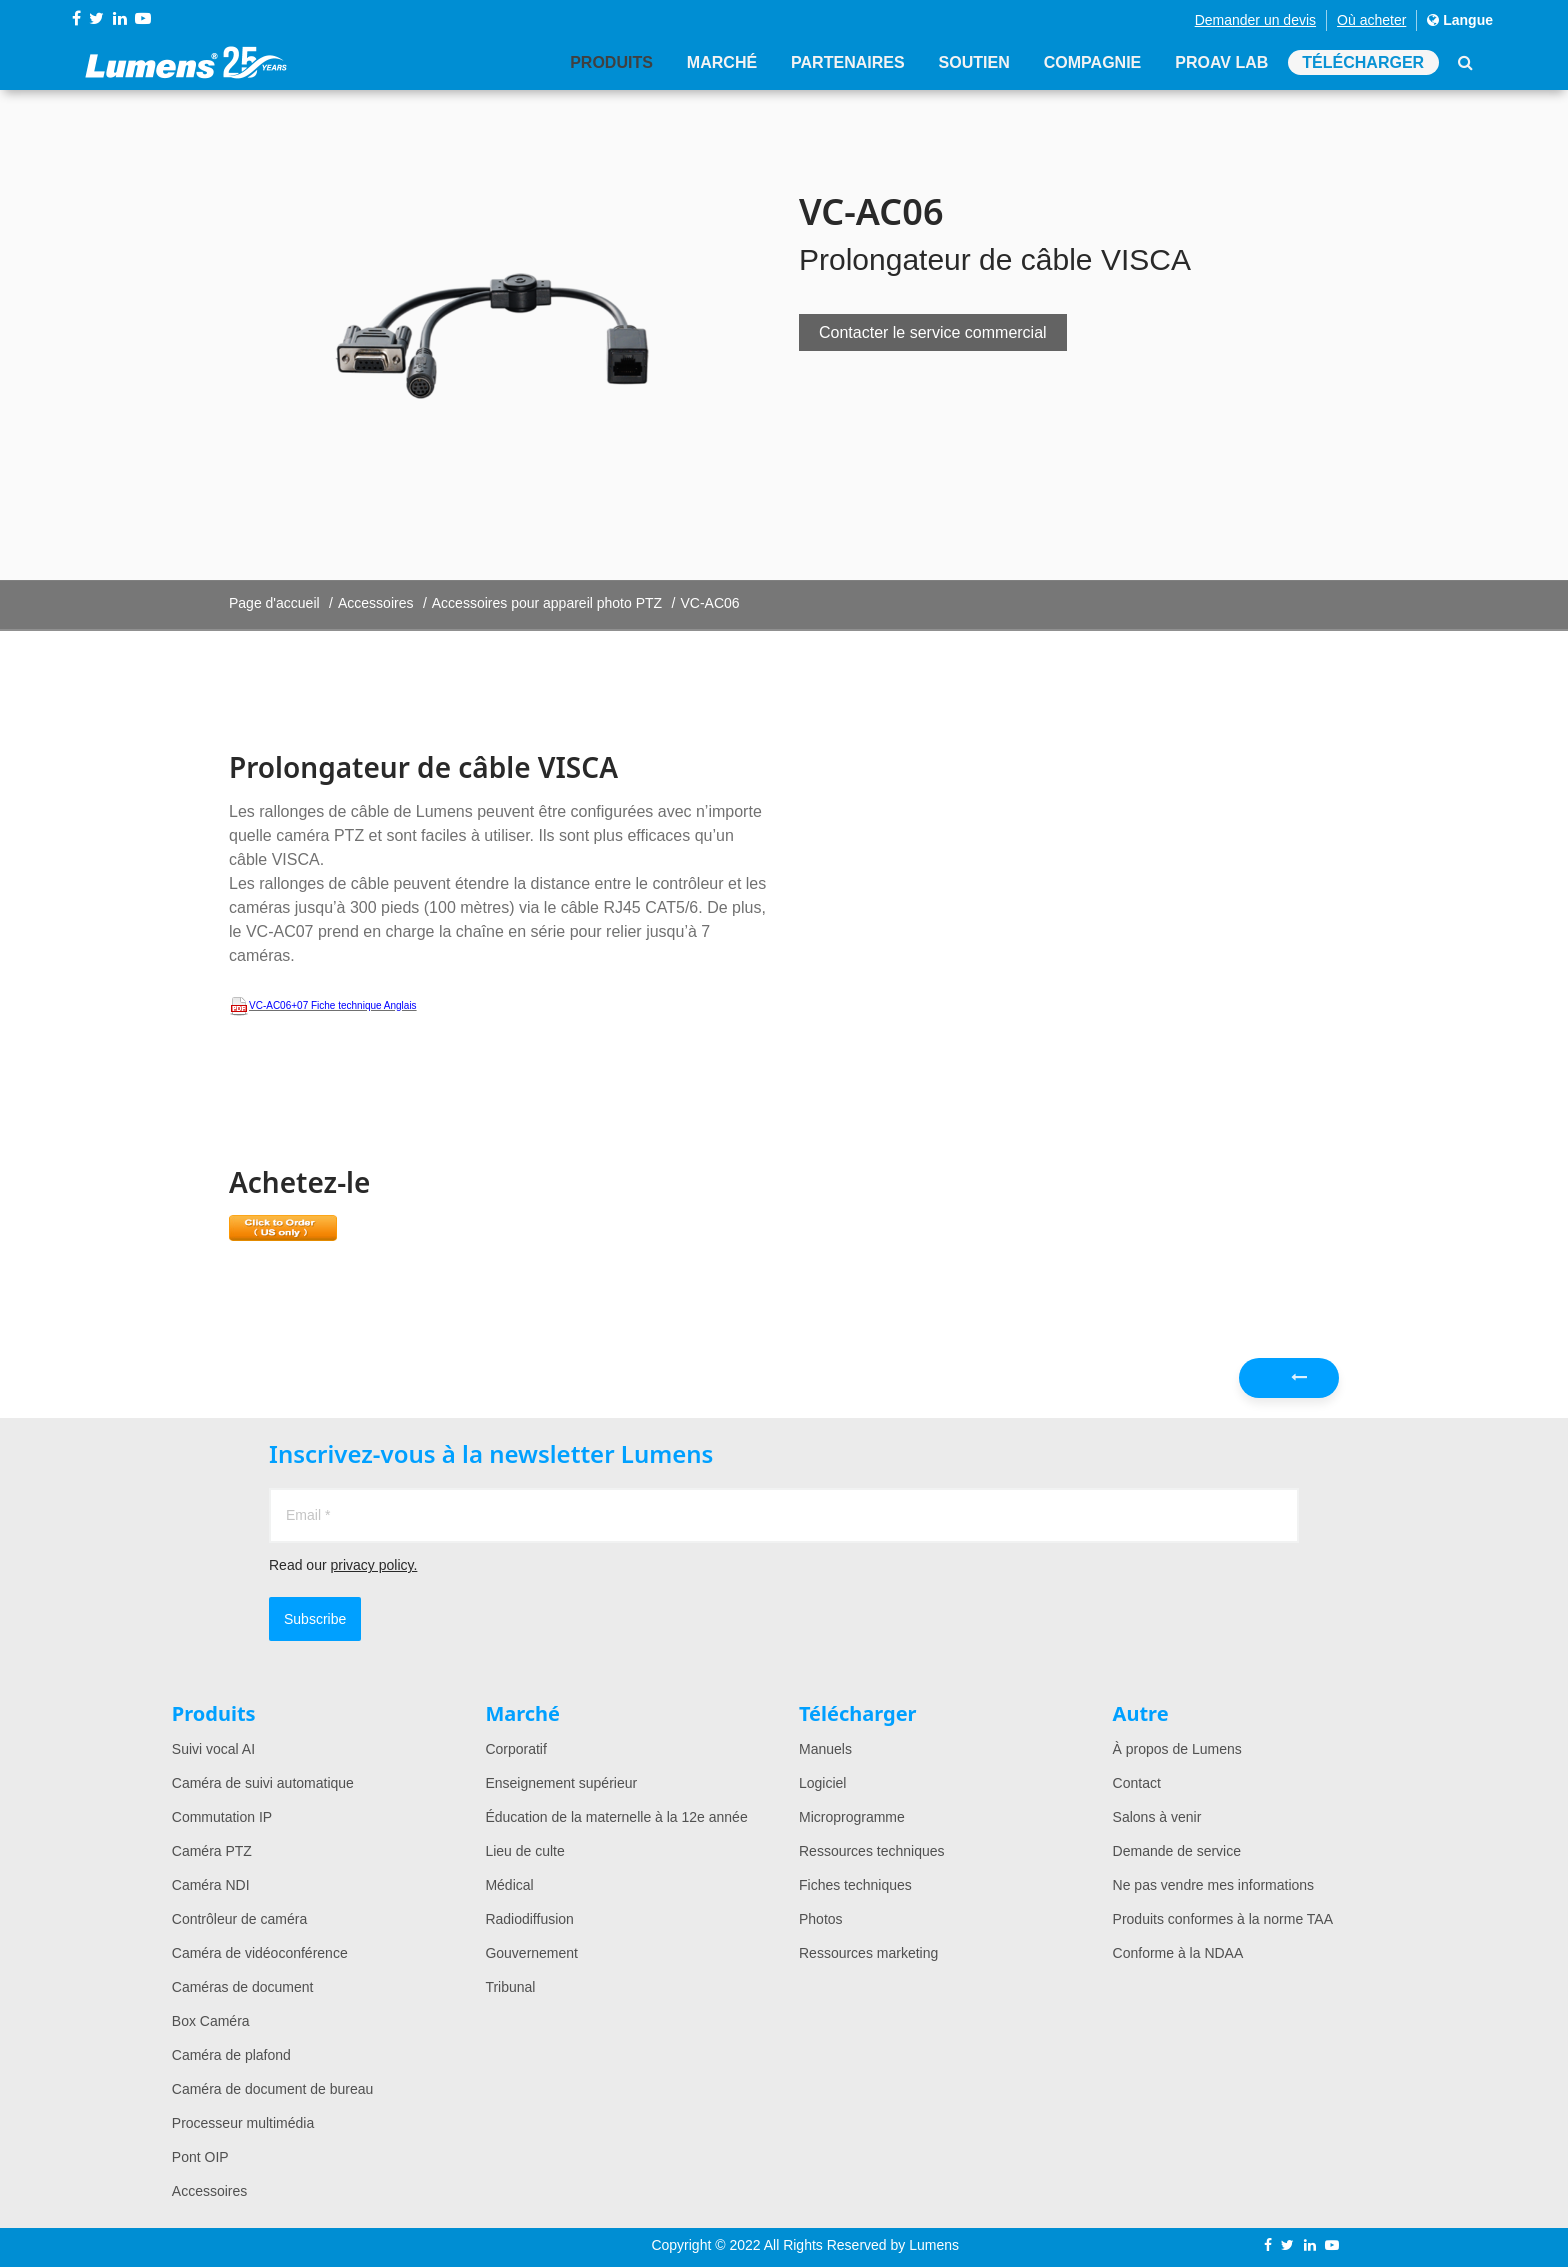 This screenshot has width=1568, height=2267. Describe the element at coordinates (239, 1919) in the screenshot. I see `Contrôleur de caméra` at that location.